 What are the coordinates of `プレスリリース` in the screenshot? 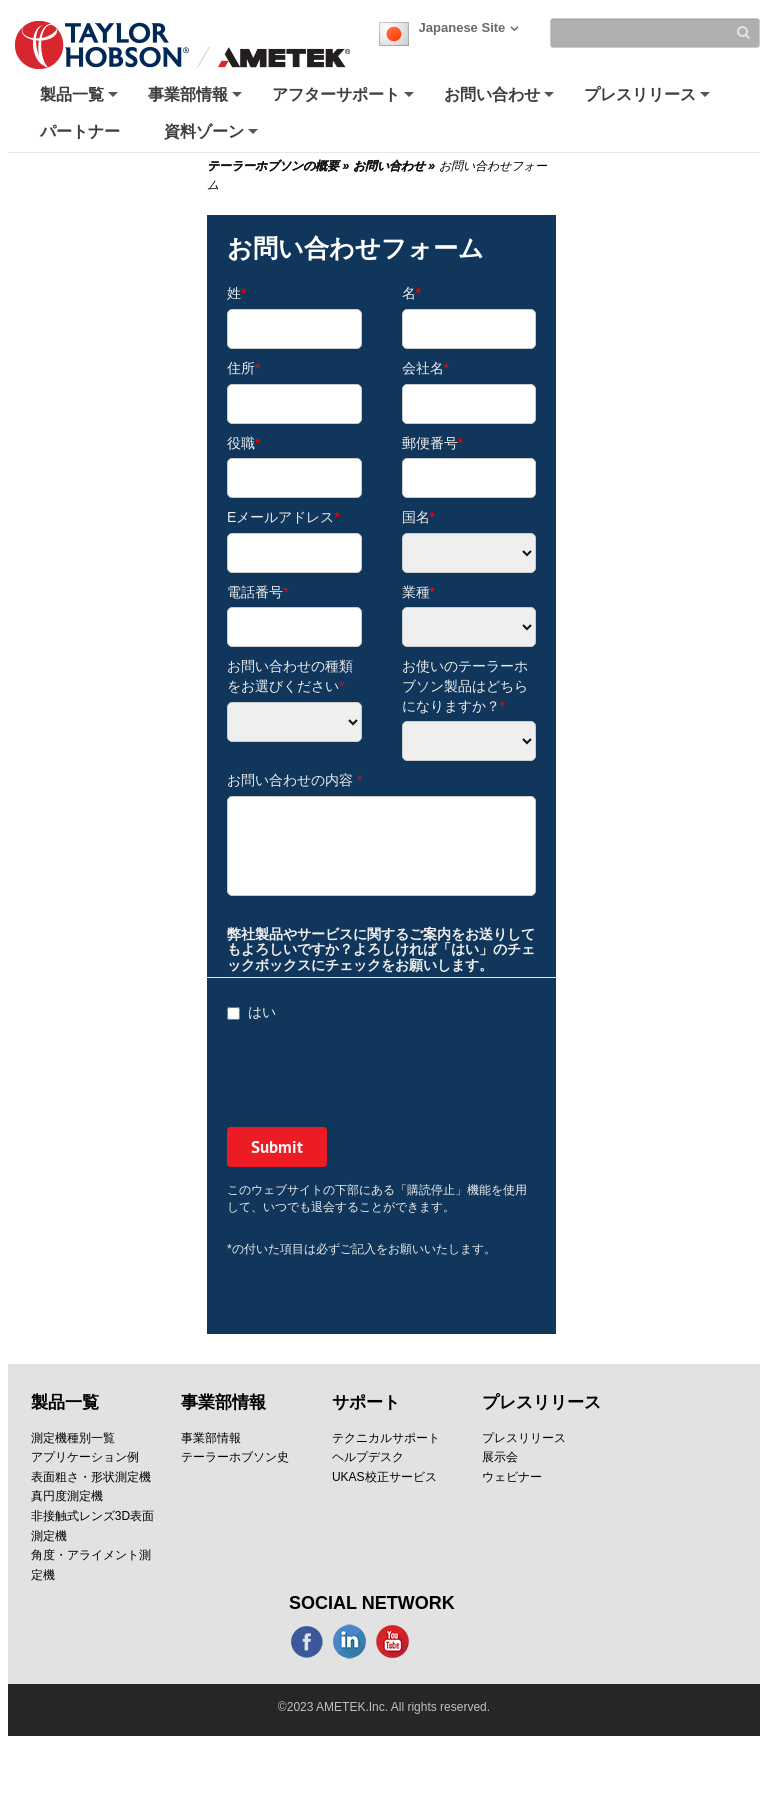 It's located at (649, 99).